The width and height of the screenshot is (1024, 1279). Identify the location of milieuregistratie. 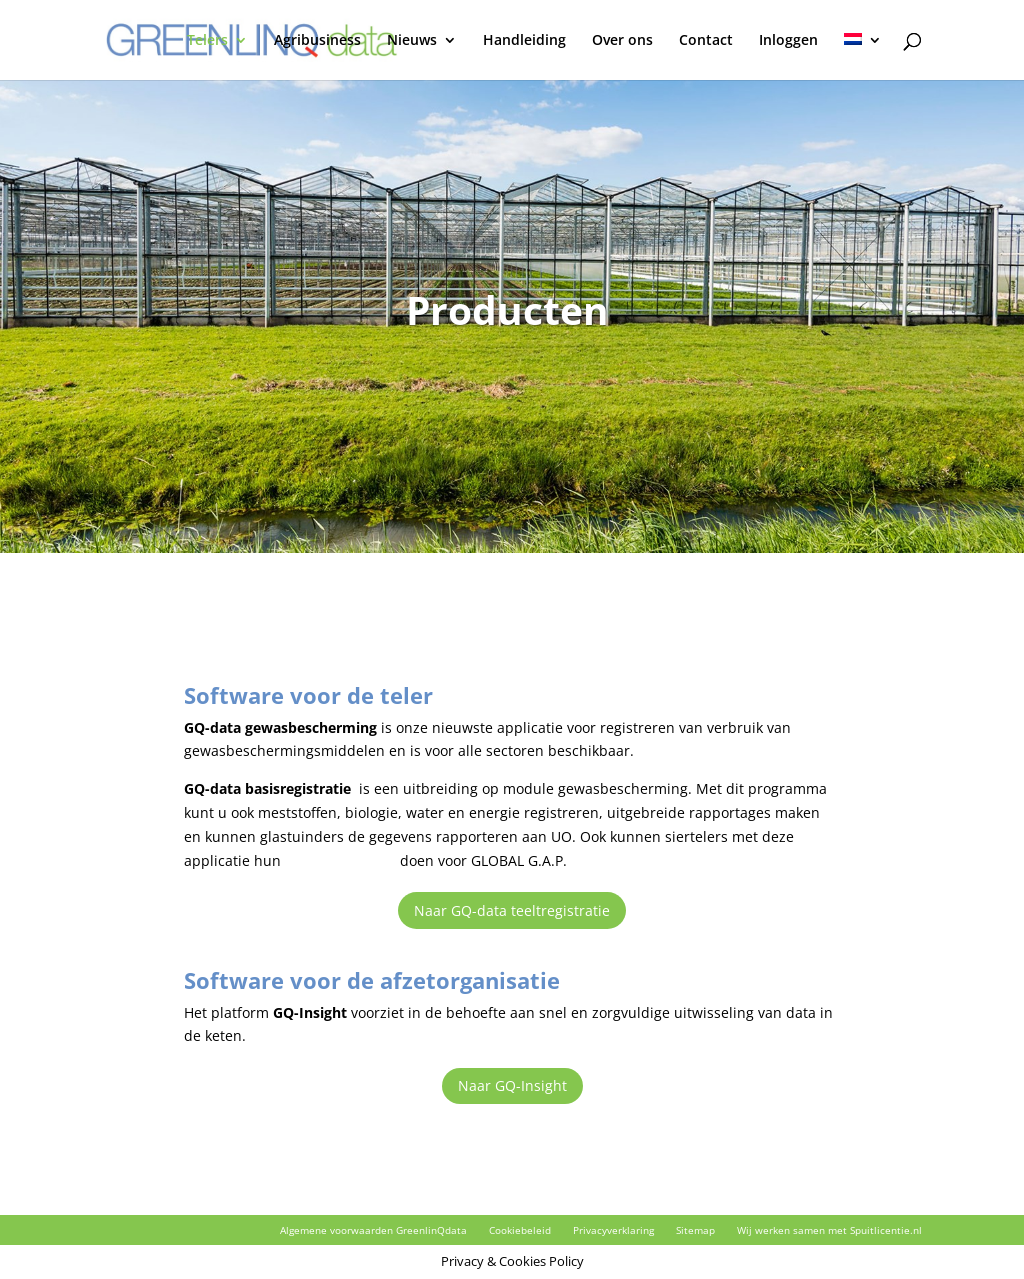
(340, 860).